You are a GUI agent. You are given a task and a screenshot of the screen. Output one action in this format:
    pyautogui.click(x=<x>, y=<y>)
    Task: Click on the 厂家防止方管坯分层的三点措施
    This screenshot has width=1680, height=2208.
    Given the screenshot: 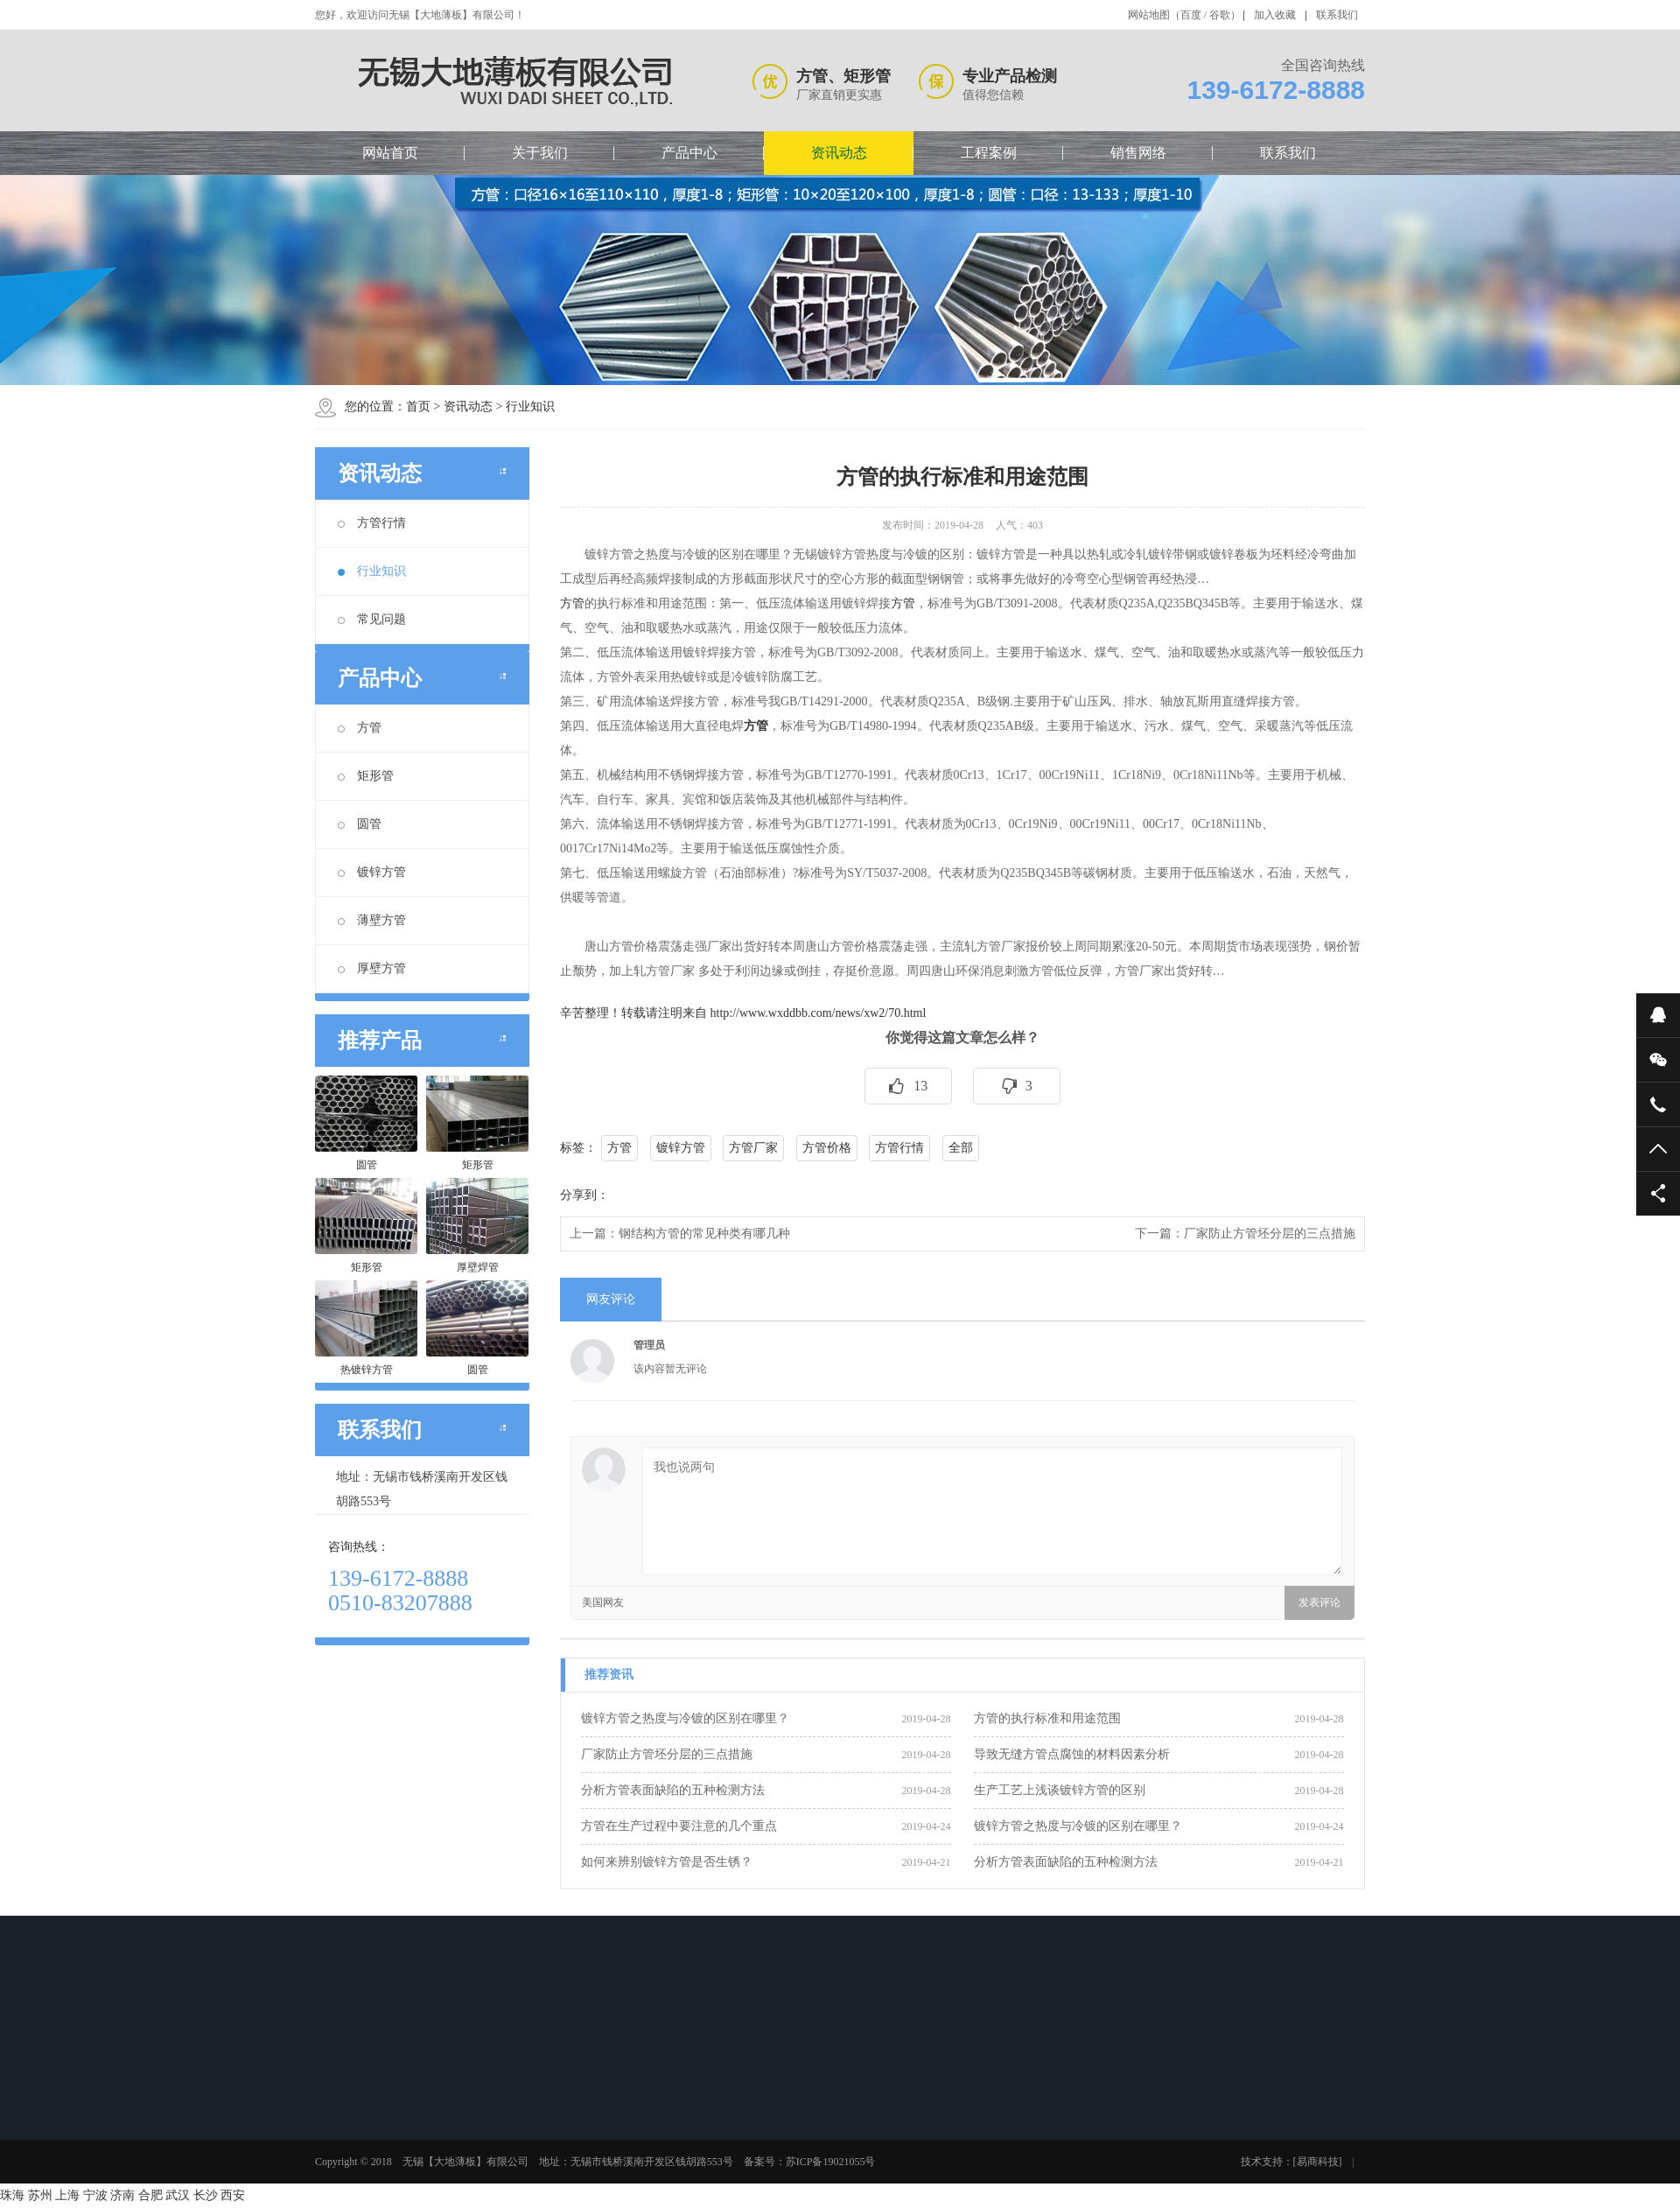 What is the action you would take?
    pyautogui.click(x=1269, y=1233)
    